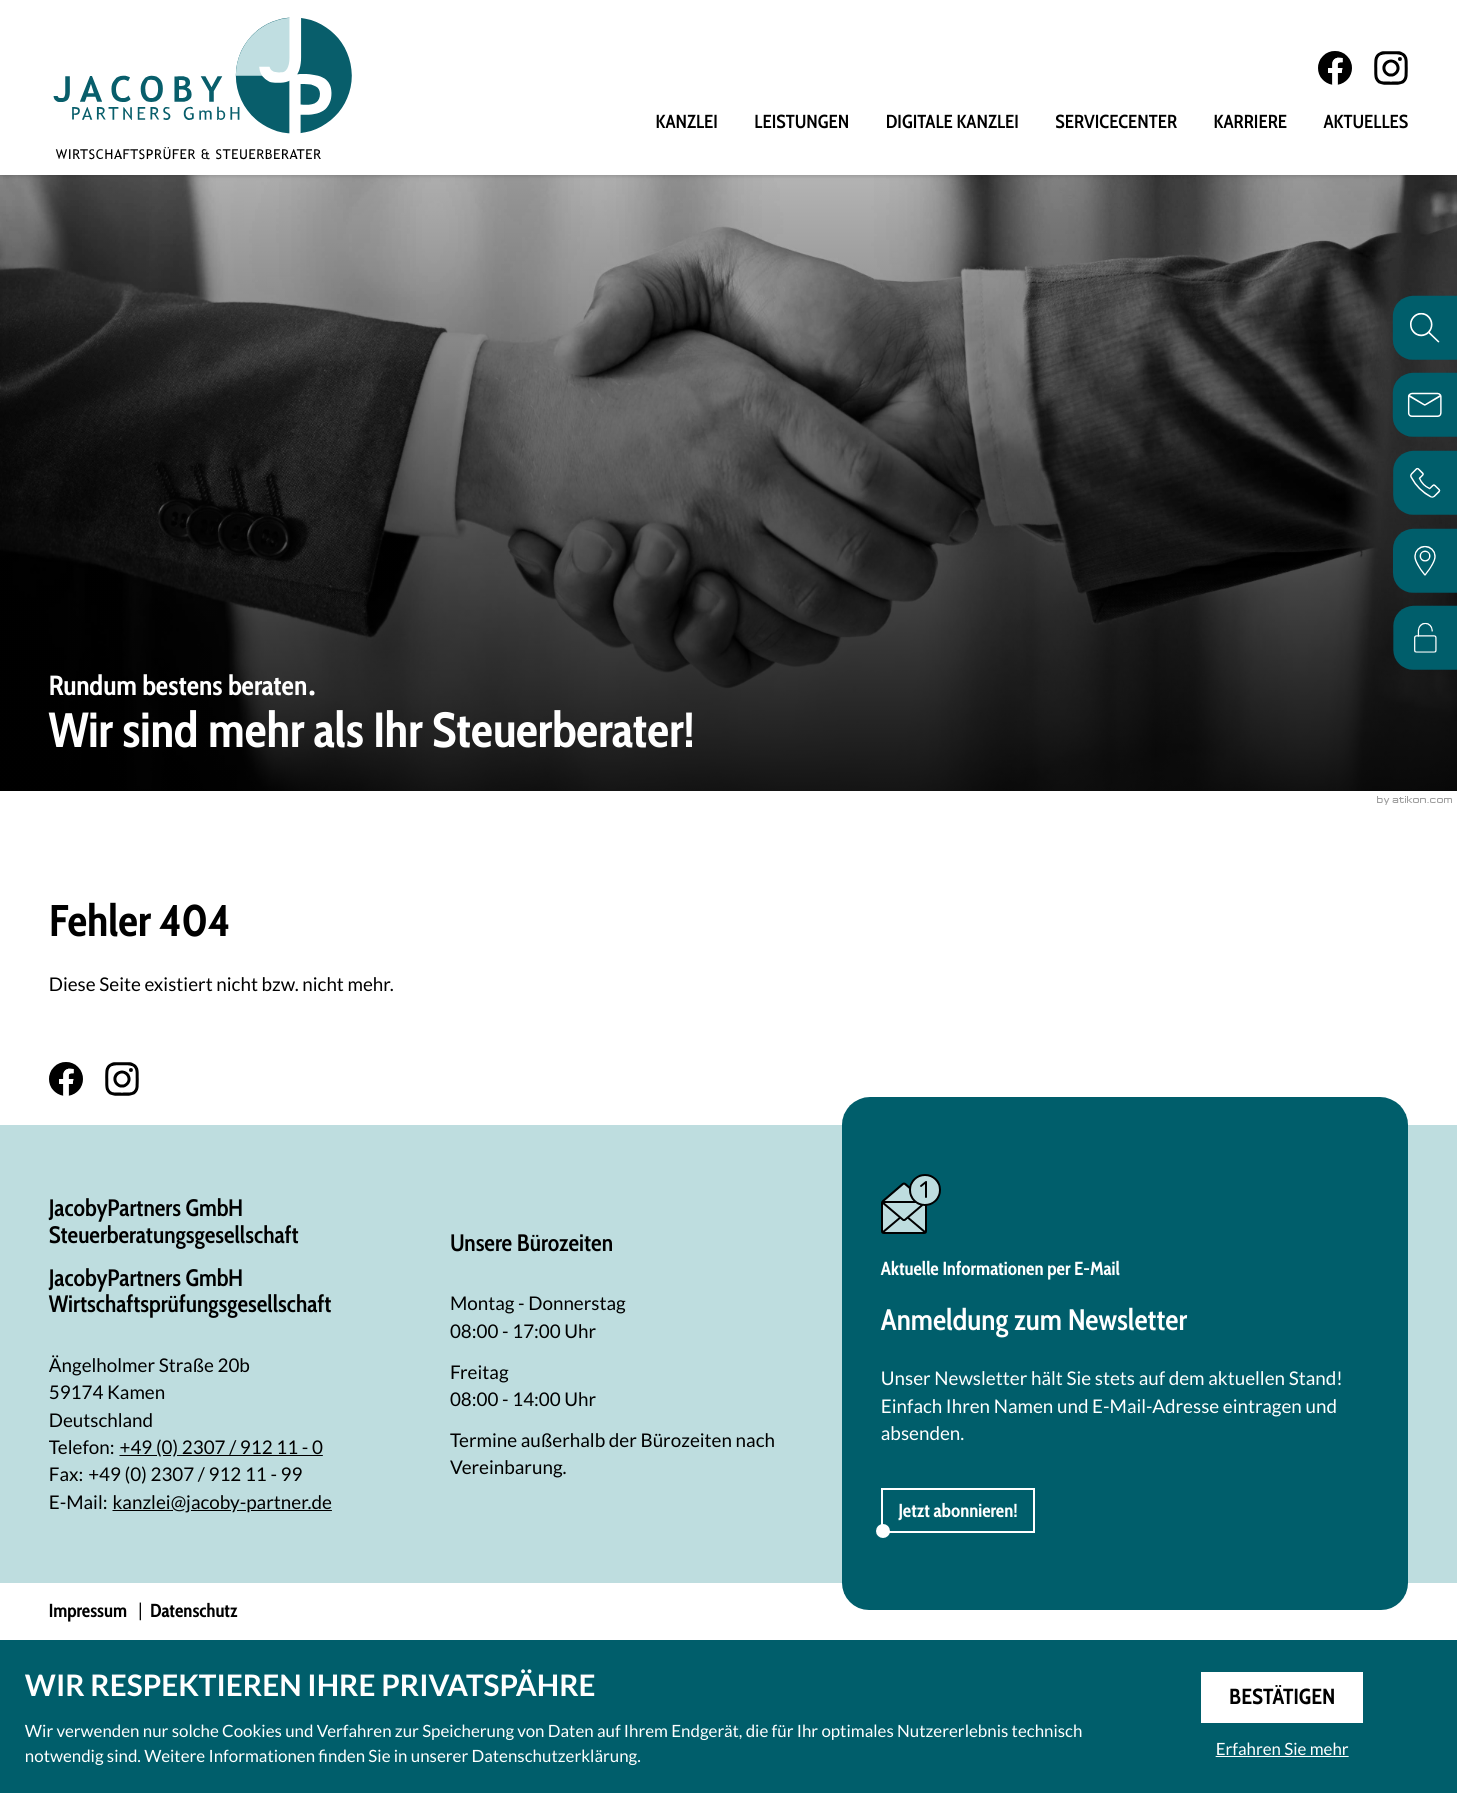 The image size is (1457, 1793). What do you see at coordinates (222, 1504) in the screenshot?
I see `kanzlei@jacoby-partner.de [E-Mail: kanzlei@jacoby-partner.de]` at bounding box center [222, 1504].